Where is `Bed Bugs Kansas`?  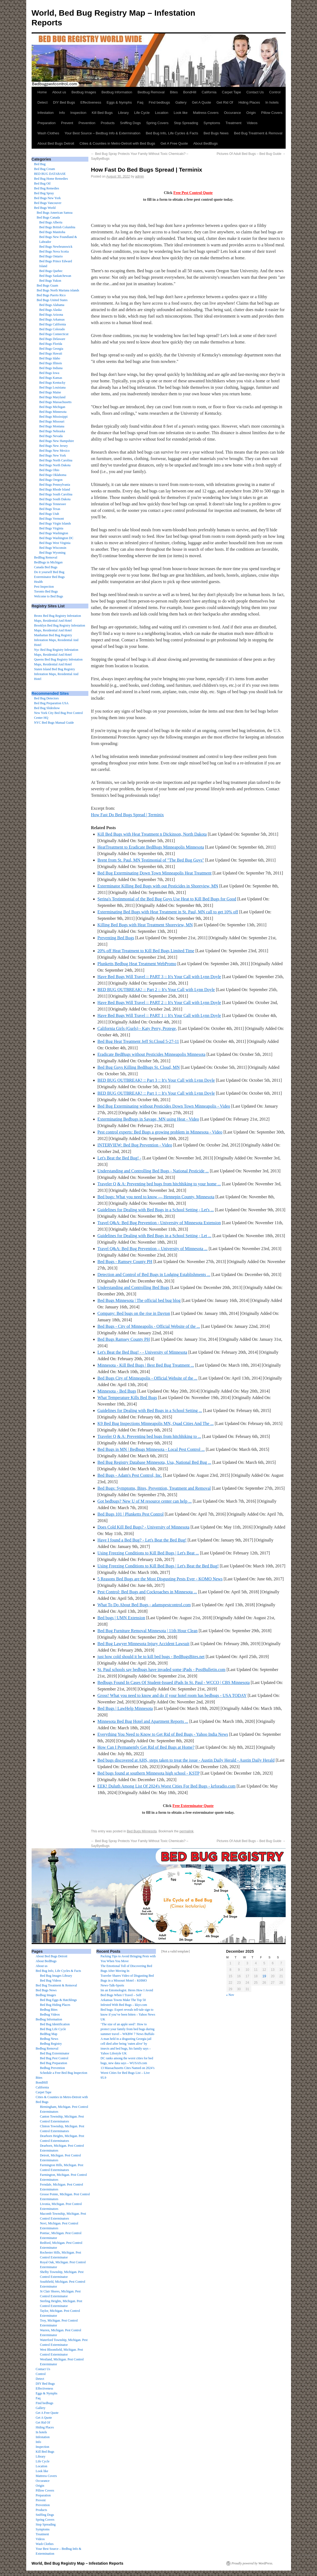 Bed Bugs Kansas is located at coordinates (50, 378).